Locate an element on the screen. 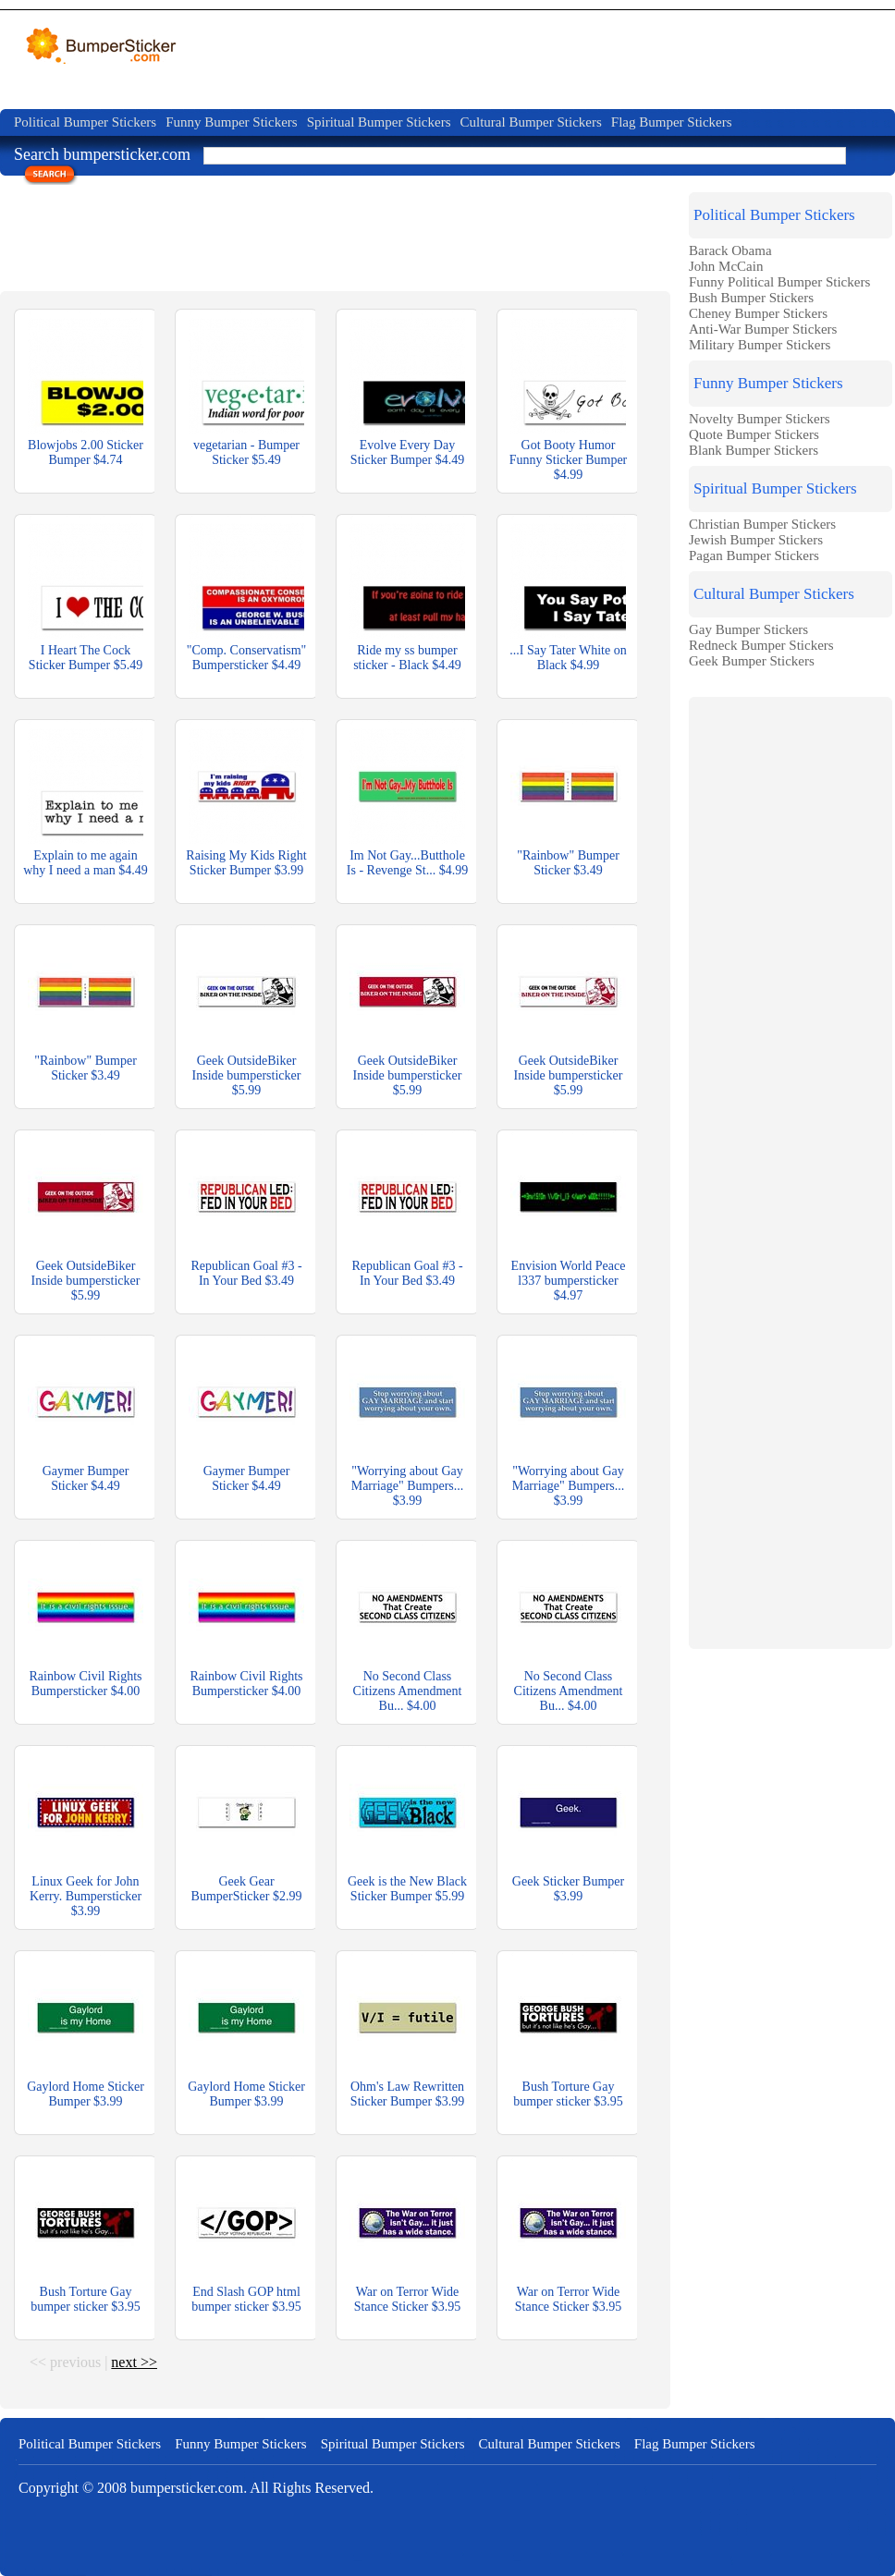 The image size is (895, 2576). Ride my ss bumper sticker - Black is located at coordinates (407, 657).